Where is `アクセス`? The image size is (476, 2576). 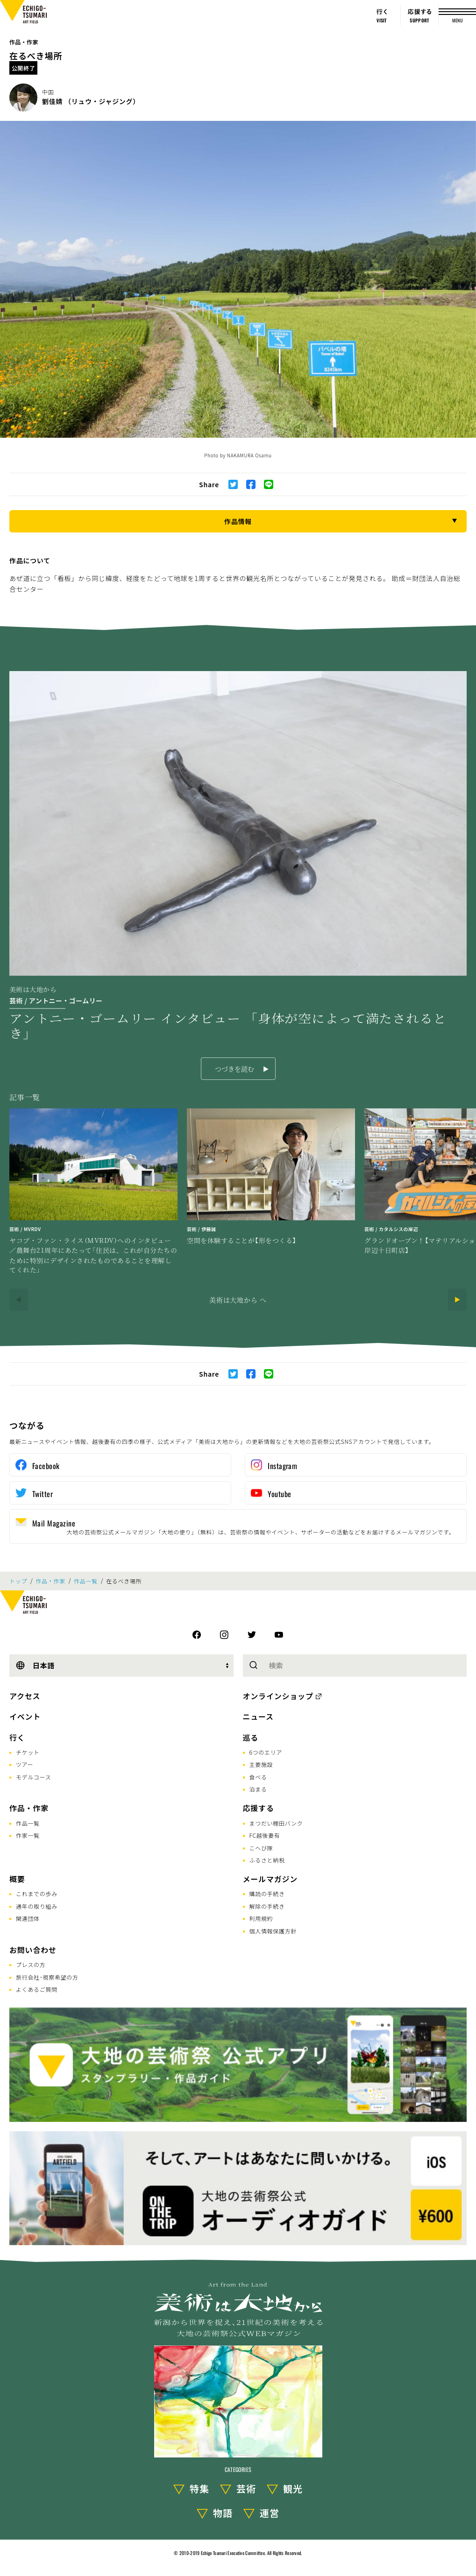
アクセス is located at coordinates (24, 1695).